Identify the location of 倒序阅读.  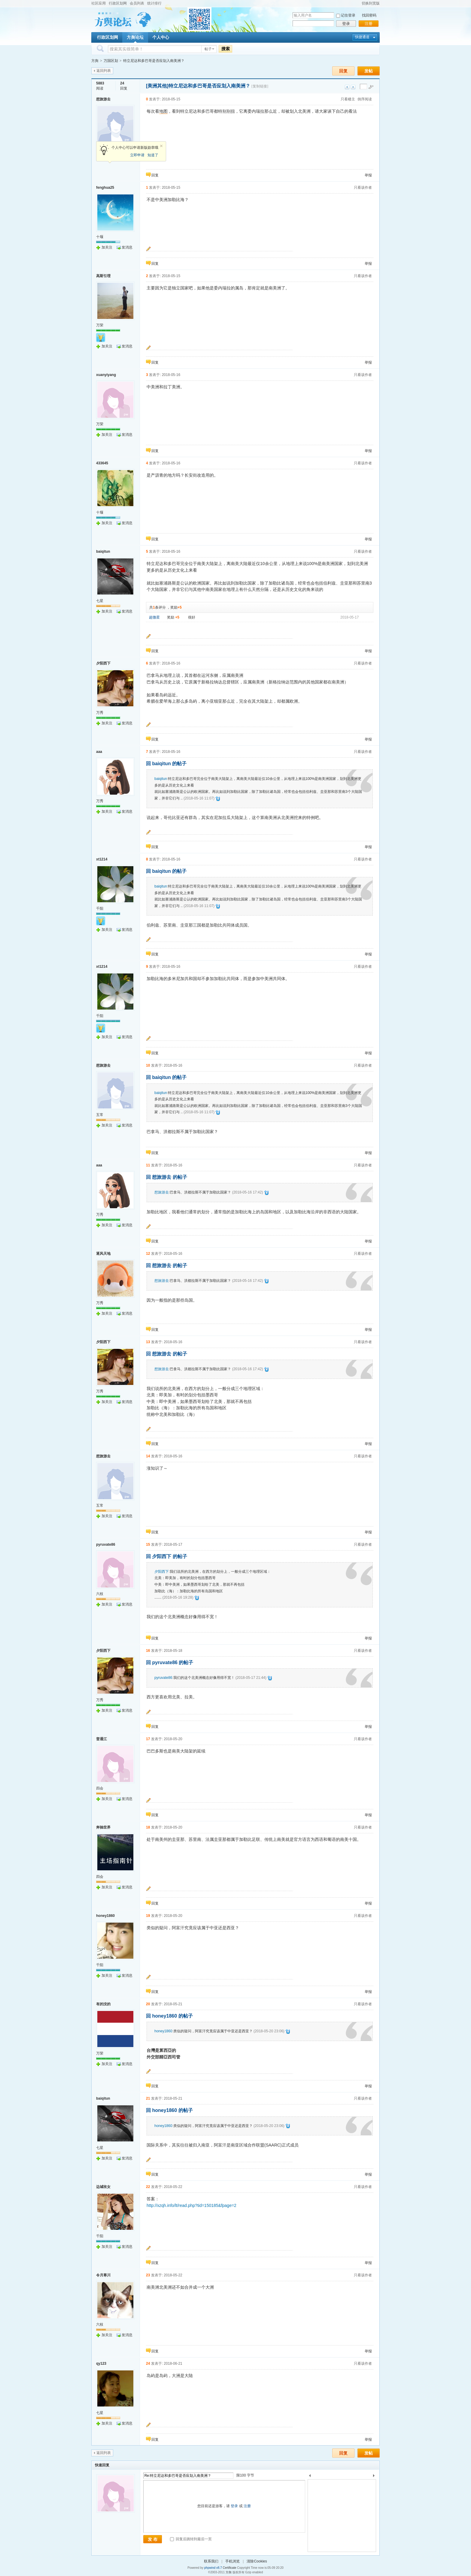
(364, 99).